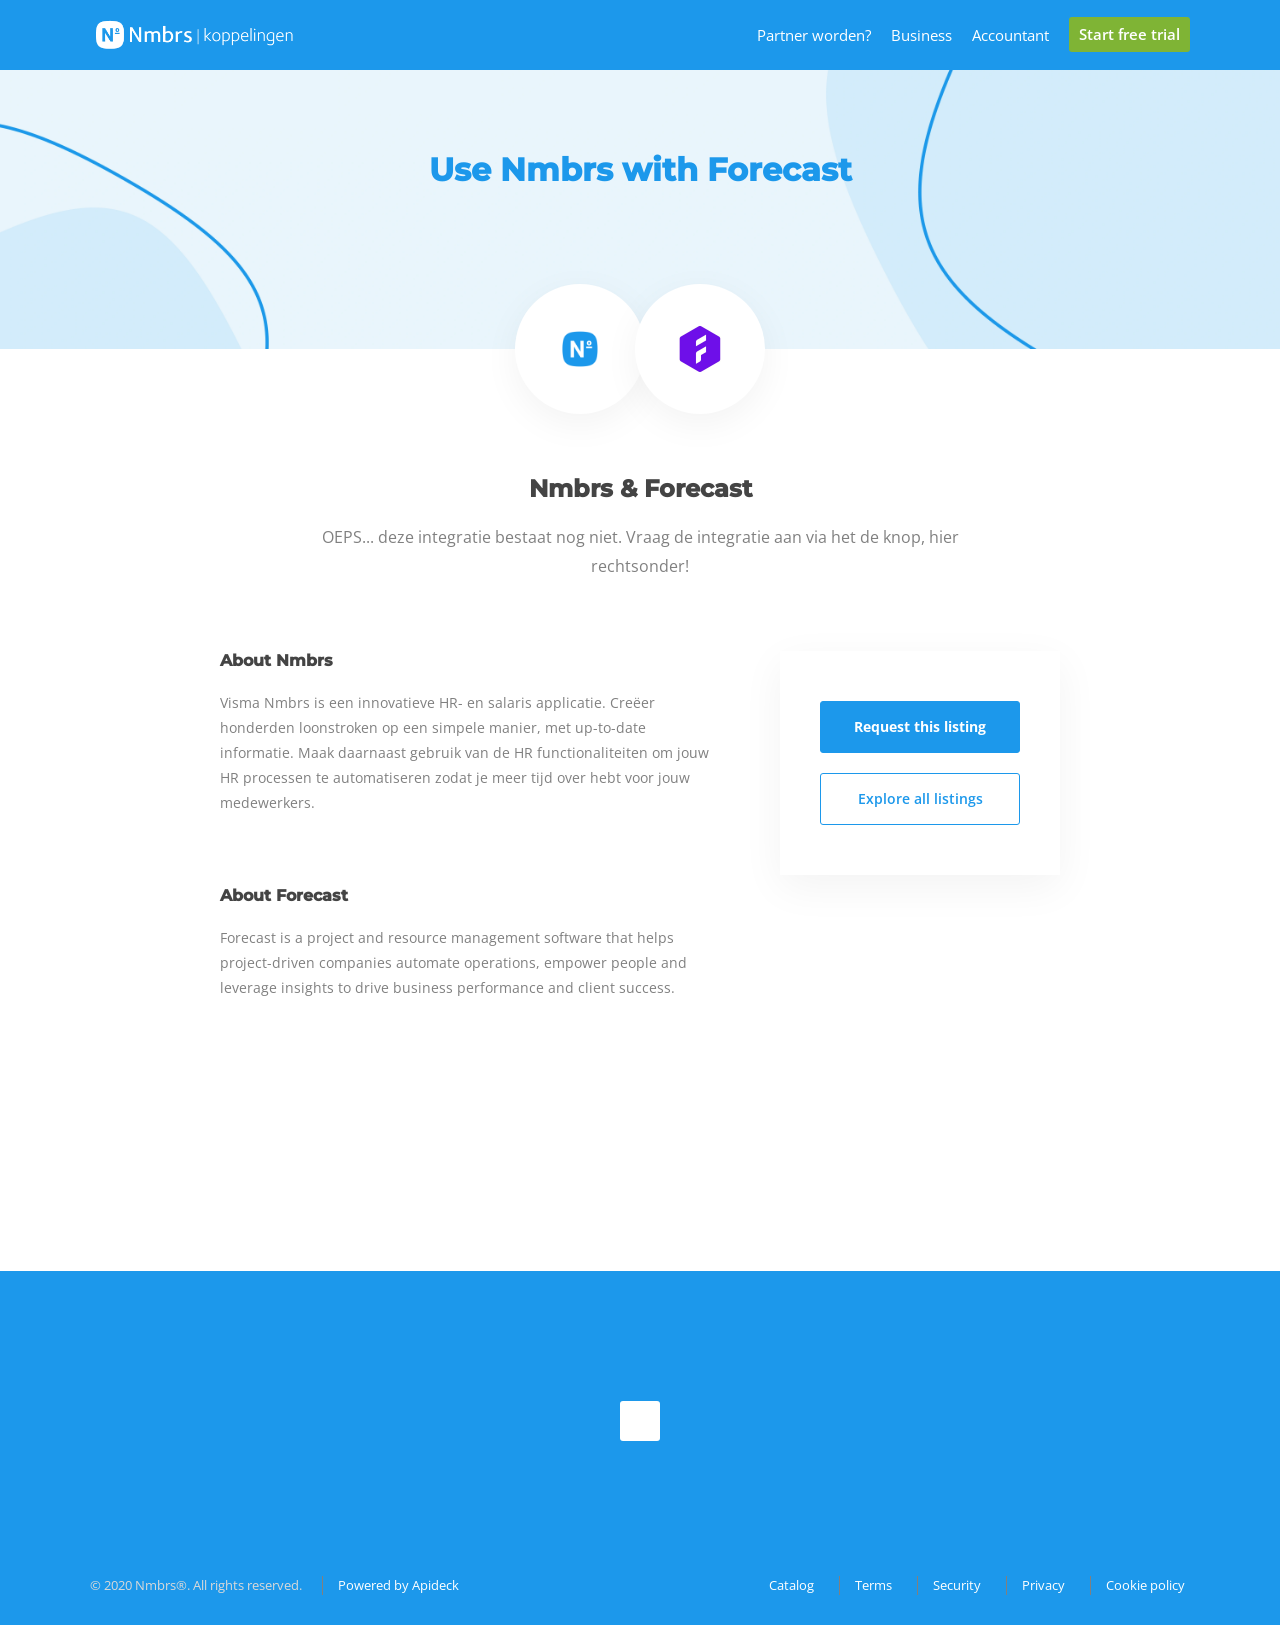 This screenshot has height=1625, width=1280. Describe the element at coordinates (1043, 1585) in the screenshot. I see `Privacy` at that location.